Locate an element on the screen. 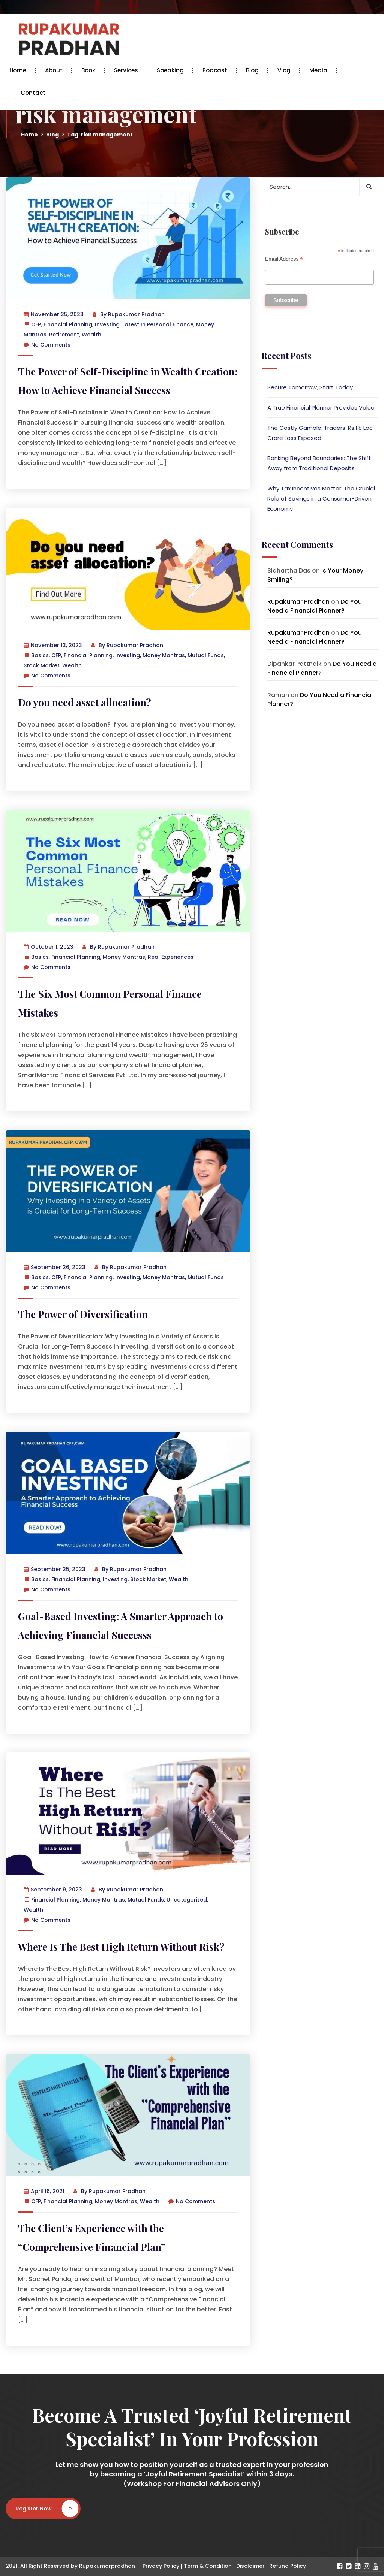 The width and height of the screenshot is (384, 2576). A True Financial Planner Provides Value is located at coordinates (321, 407).